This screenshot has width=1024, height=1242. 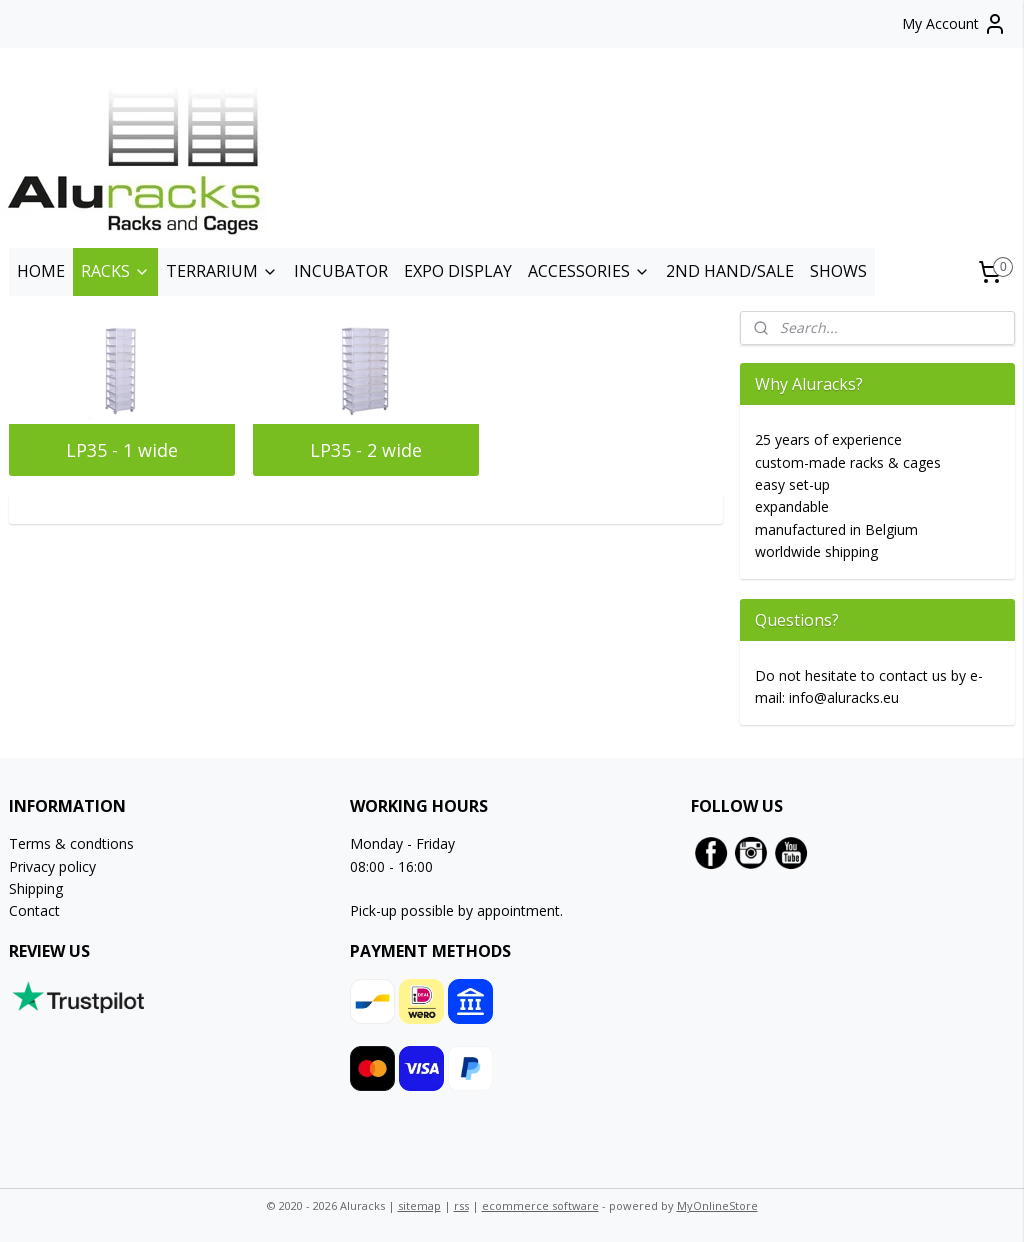 What do you see at coordinates (122, 450) in the screenshot?
I see `LP35 - 1 wide` at bounding box center [122, 450].